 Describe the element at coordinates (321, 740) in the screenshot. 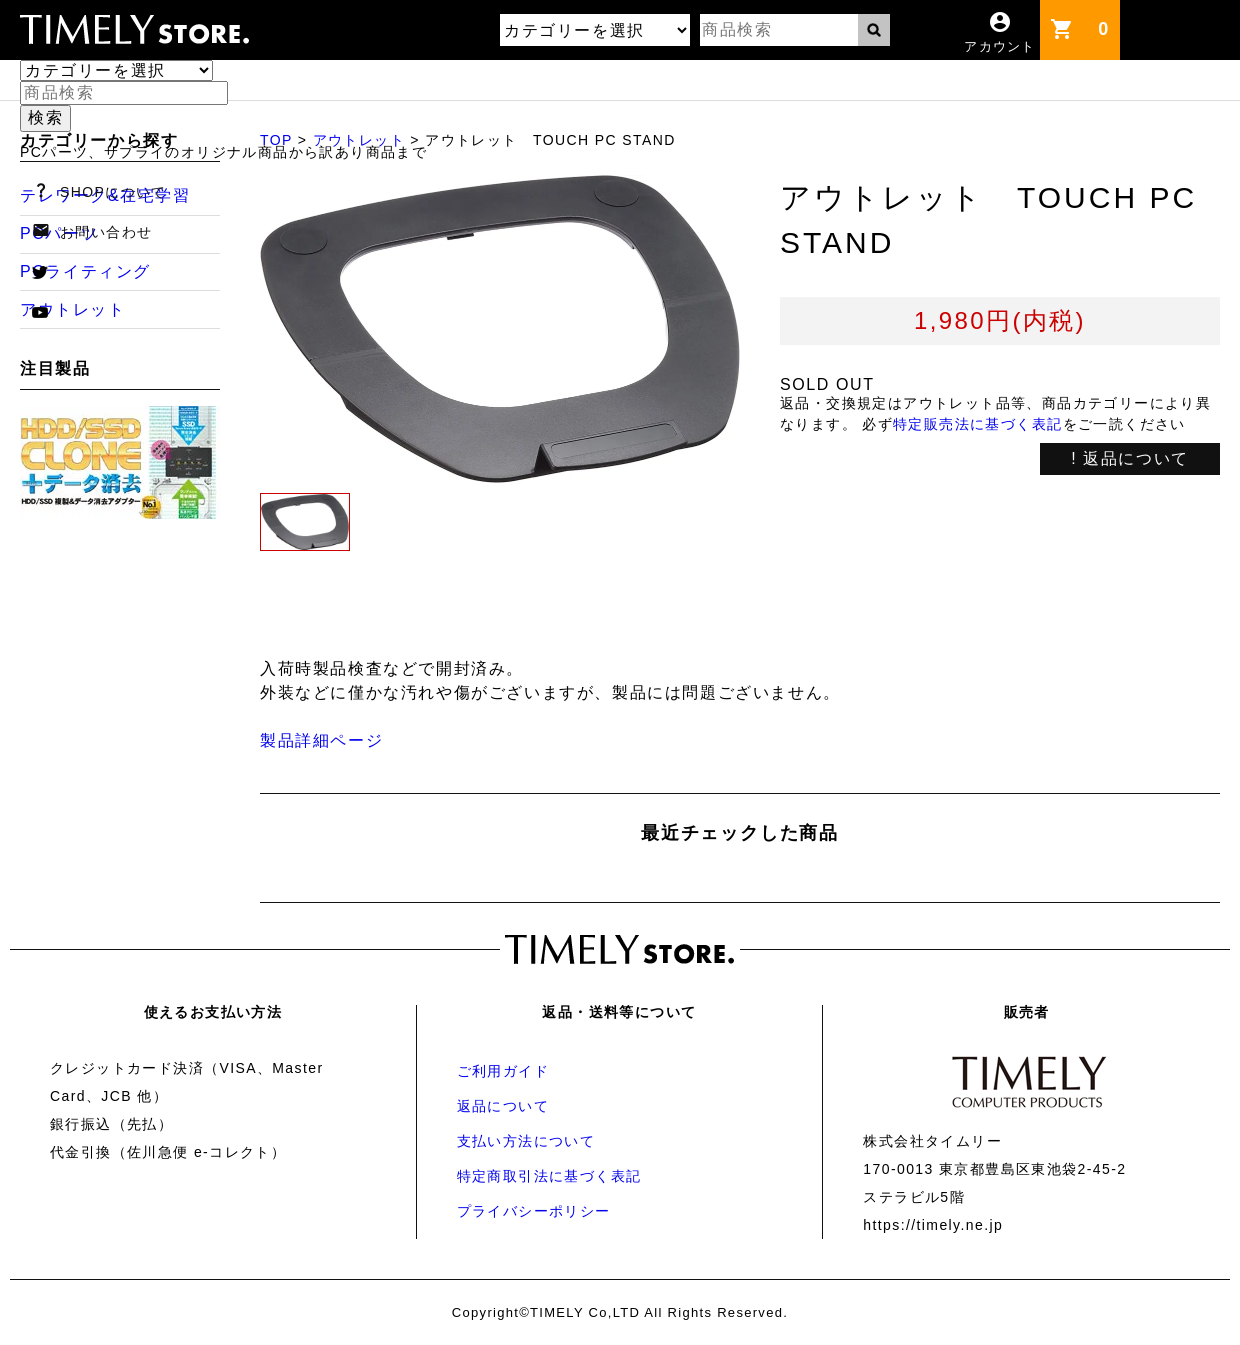

I see `製品詳細ページ` at that location.